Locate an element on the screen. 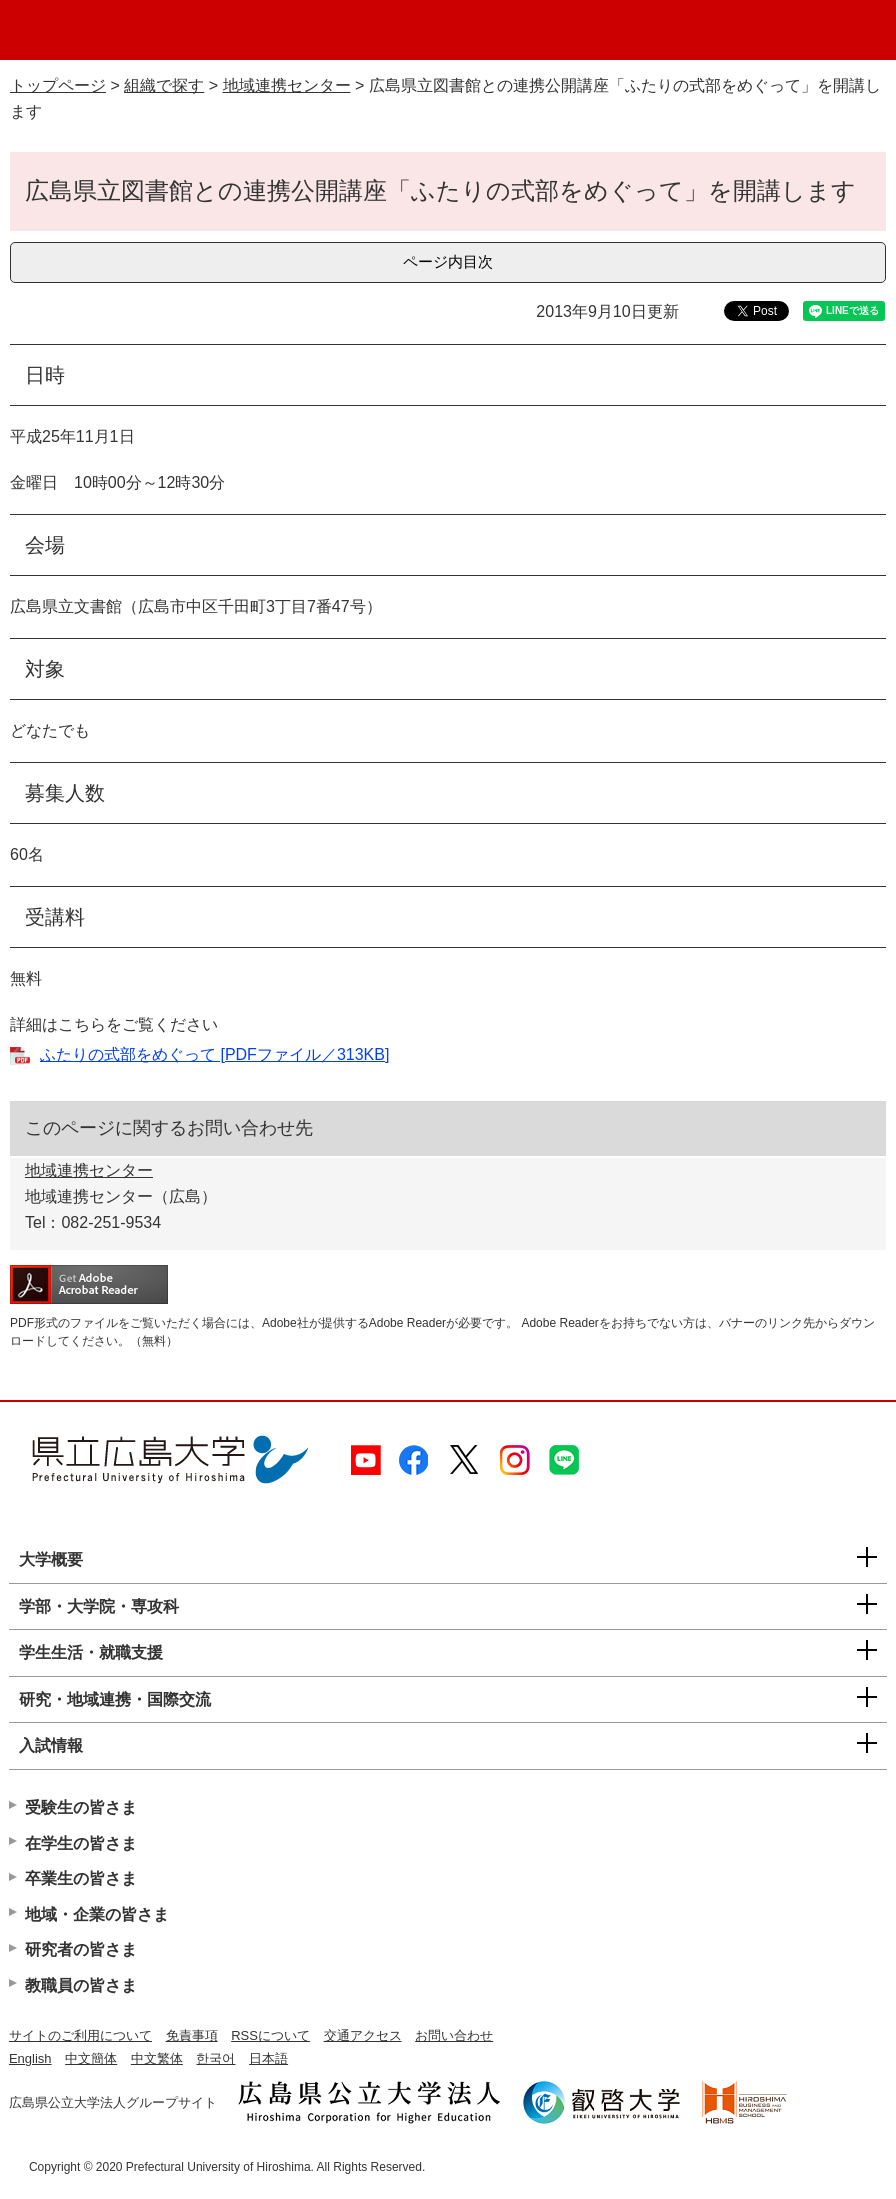 The width and height of the screenshot is (896, 2199). お問い合わせ is located at coordinates (454, 2035).